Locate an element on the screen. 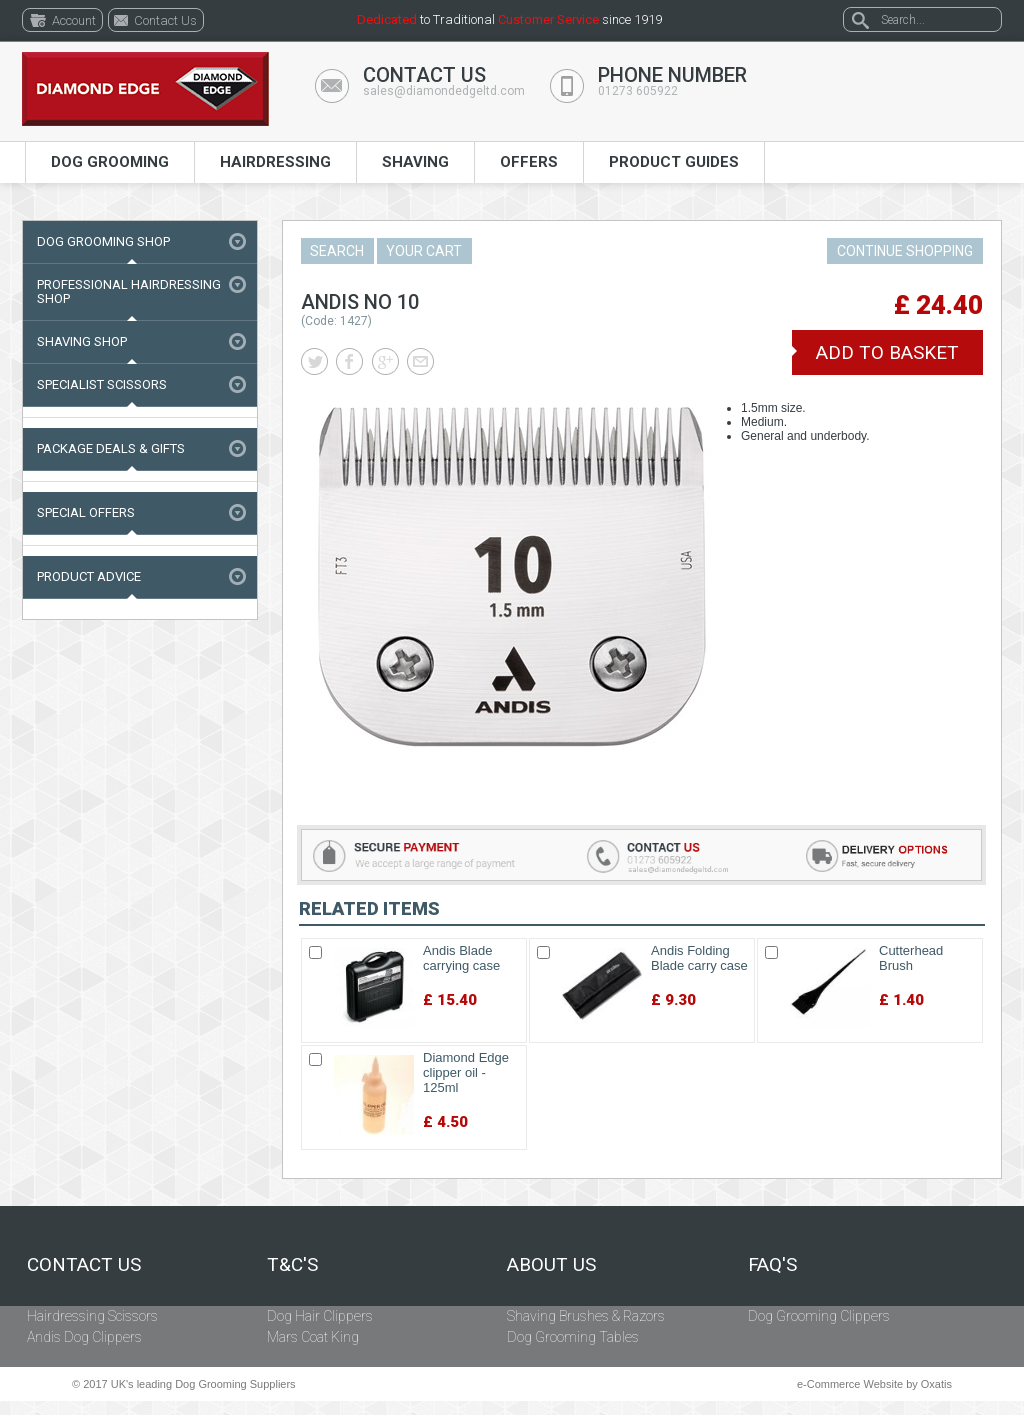 The height and width of the screenshot is (1415, 1024). Dog Grooming Clippers is located at coordinates (819, 1316).